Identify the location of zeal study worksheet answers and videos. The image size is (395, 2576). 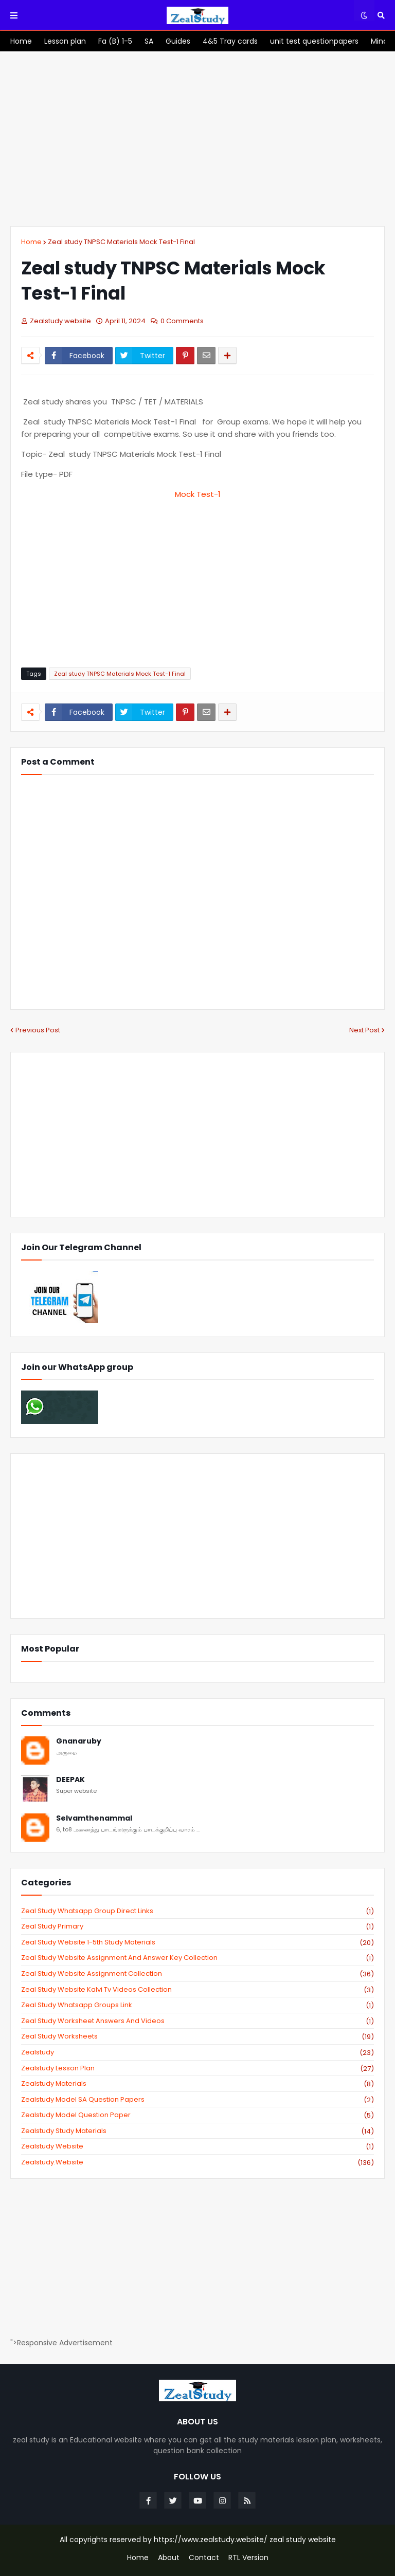
(197, 2021).